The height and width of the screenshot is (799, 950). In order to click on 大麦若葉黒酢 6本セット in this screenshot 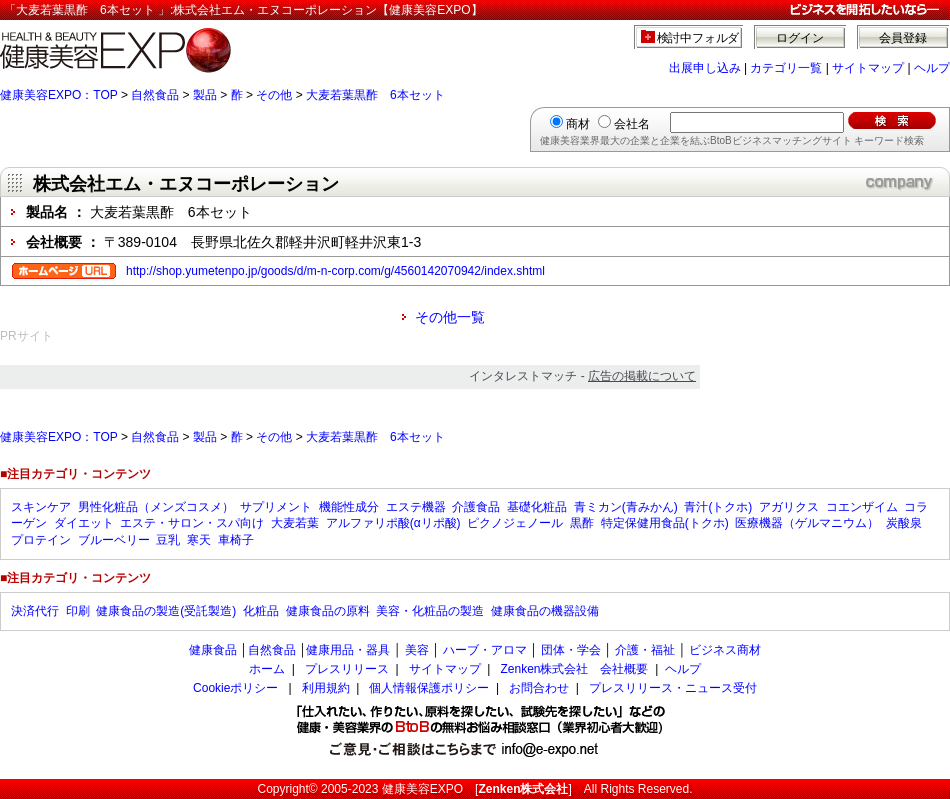, I will do `click(375, 95)`.